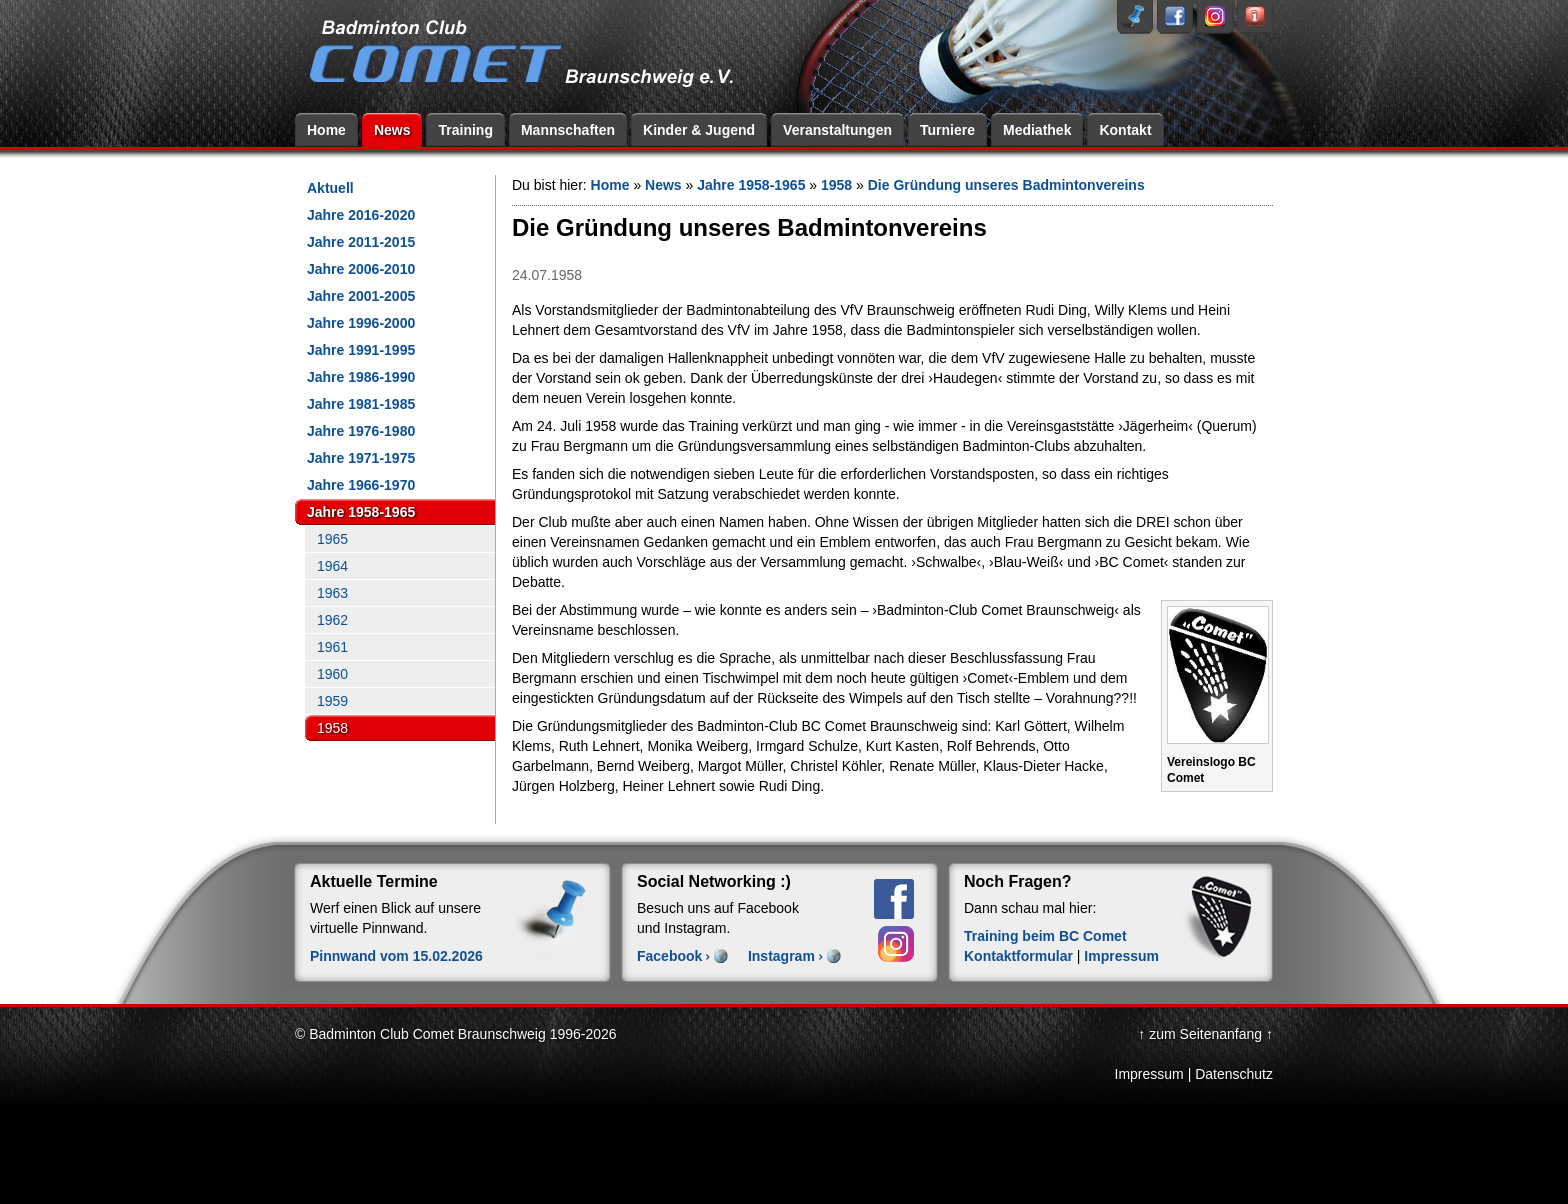 Image resolution: width=1568 pixels, height=1204 pixels. I want to click on Datenschutz, so click(1234, 1074).